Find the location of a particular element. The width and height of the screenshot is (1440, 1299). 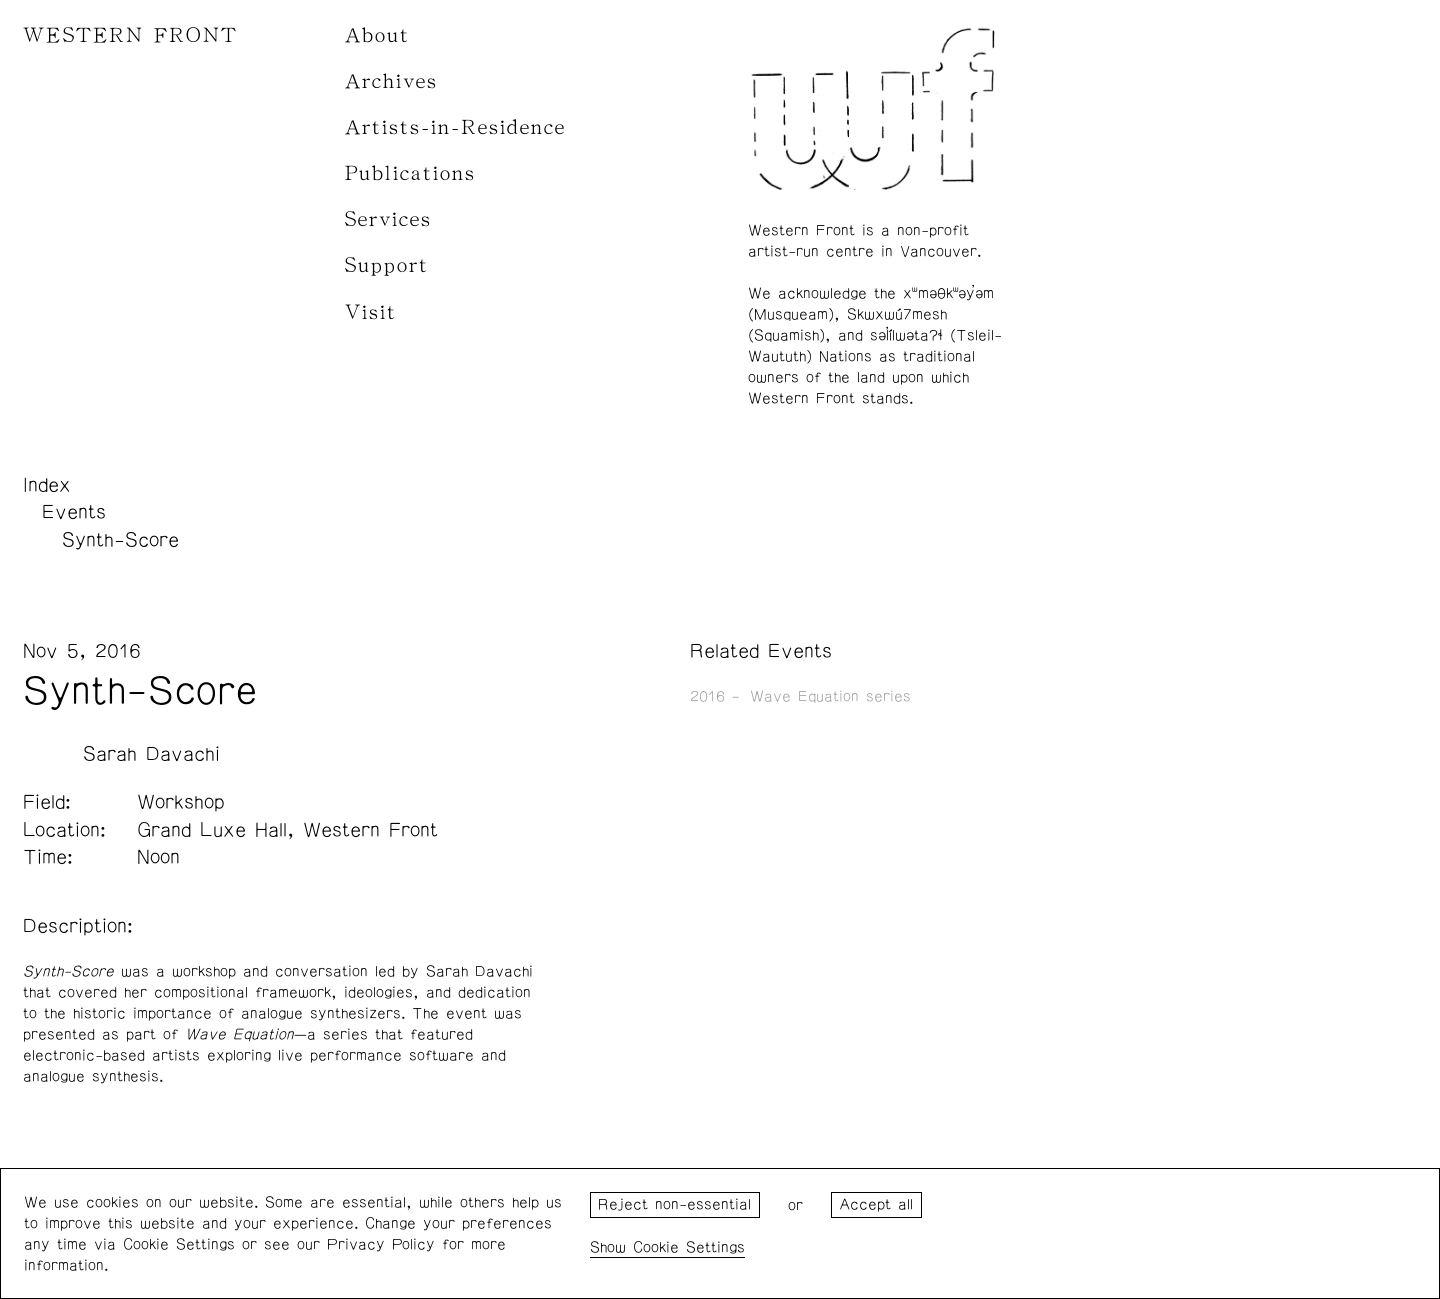

Archives is located at coordinates (391, 81).